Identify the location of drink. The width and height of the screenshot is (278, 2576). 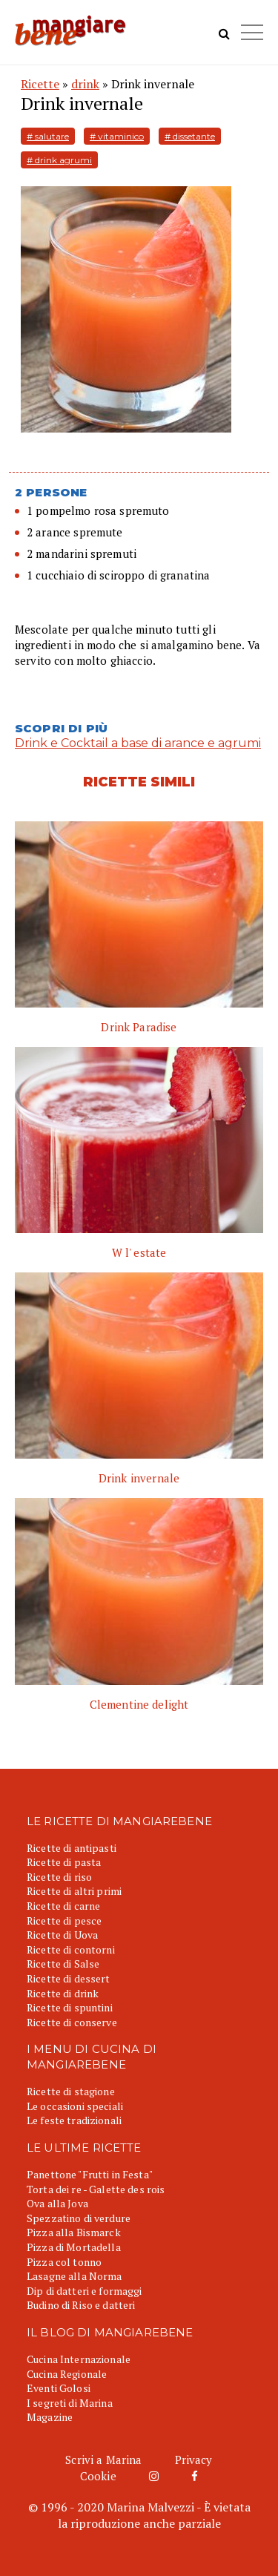
(85, 84).